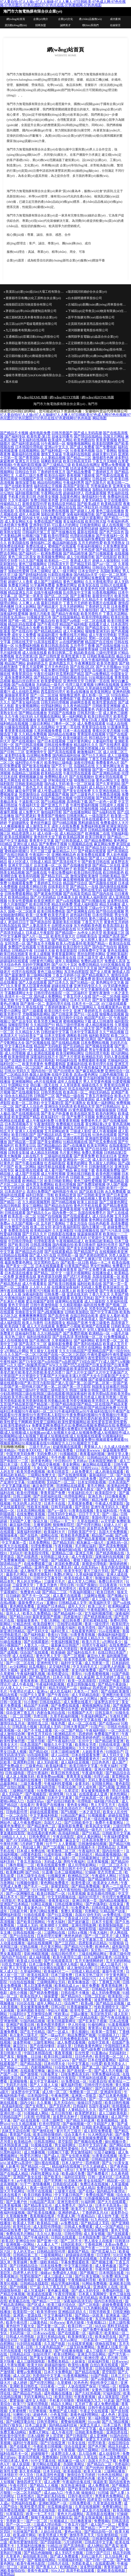 This screenshot has width=131, height=2576. What do you see at coordinates (39, 1191) in the screenshot?
I see `高清91免费国产` at bounding box center [39, 1191].